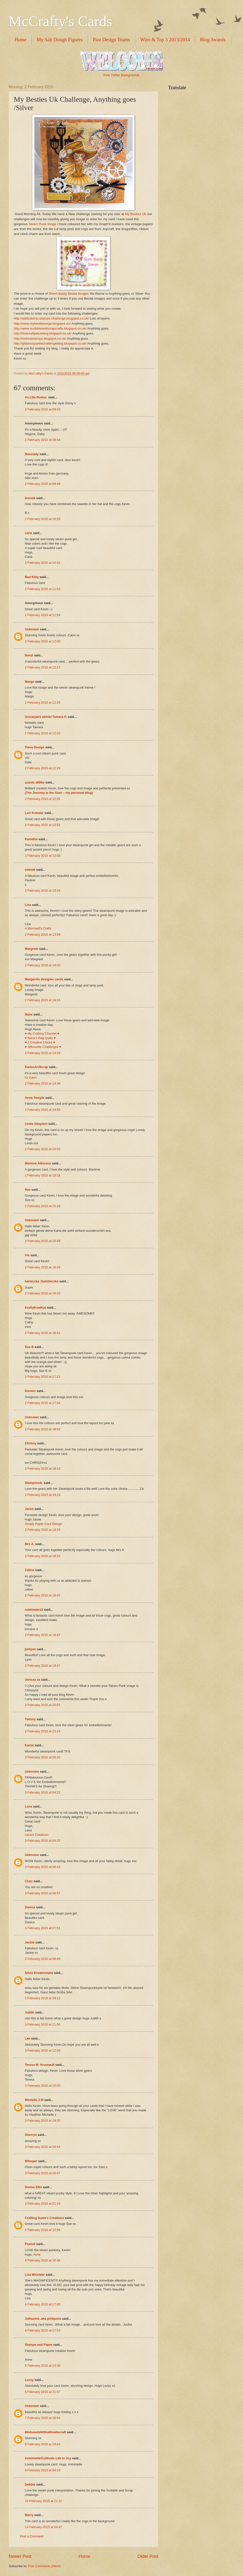  I want to click on 2 February 2015 at 10:42, so click(42, 562).